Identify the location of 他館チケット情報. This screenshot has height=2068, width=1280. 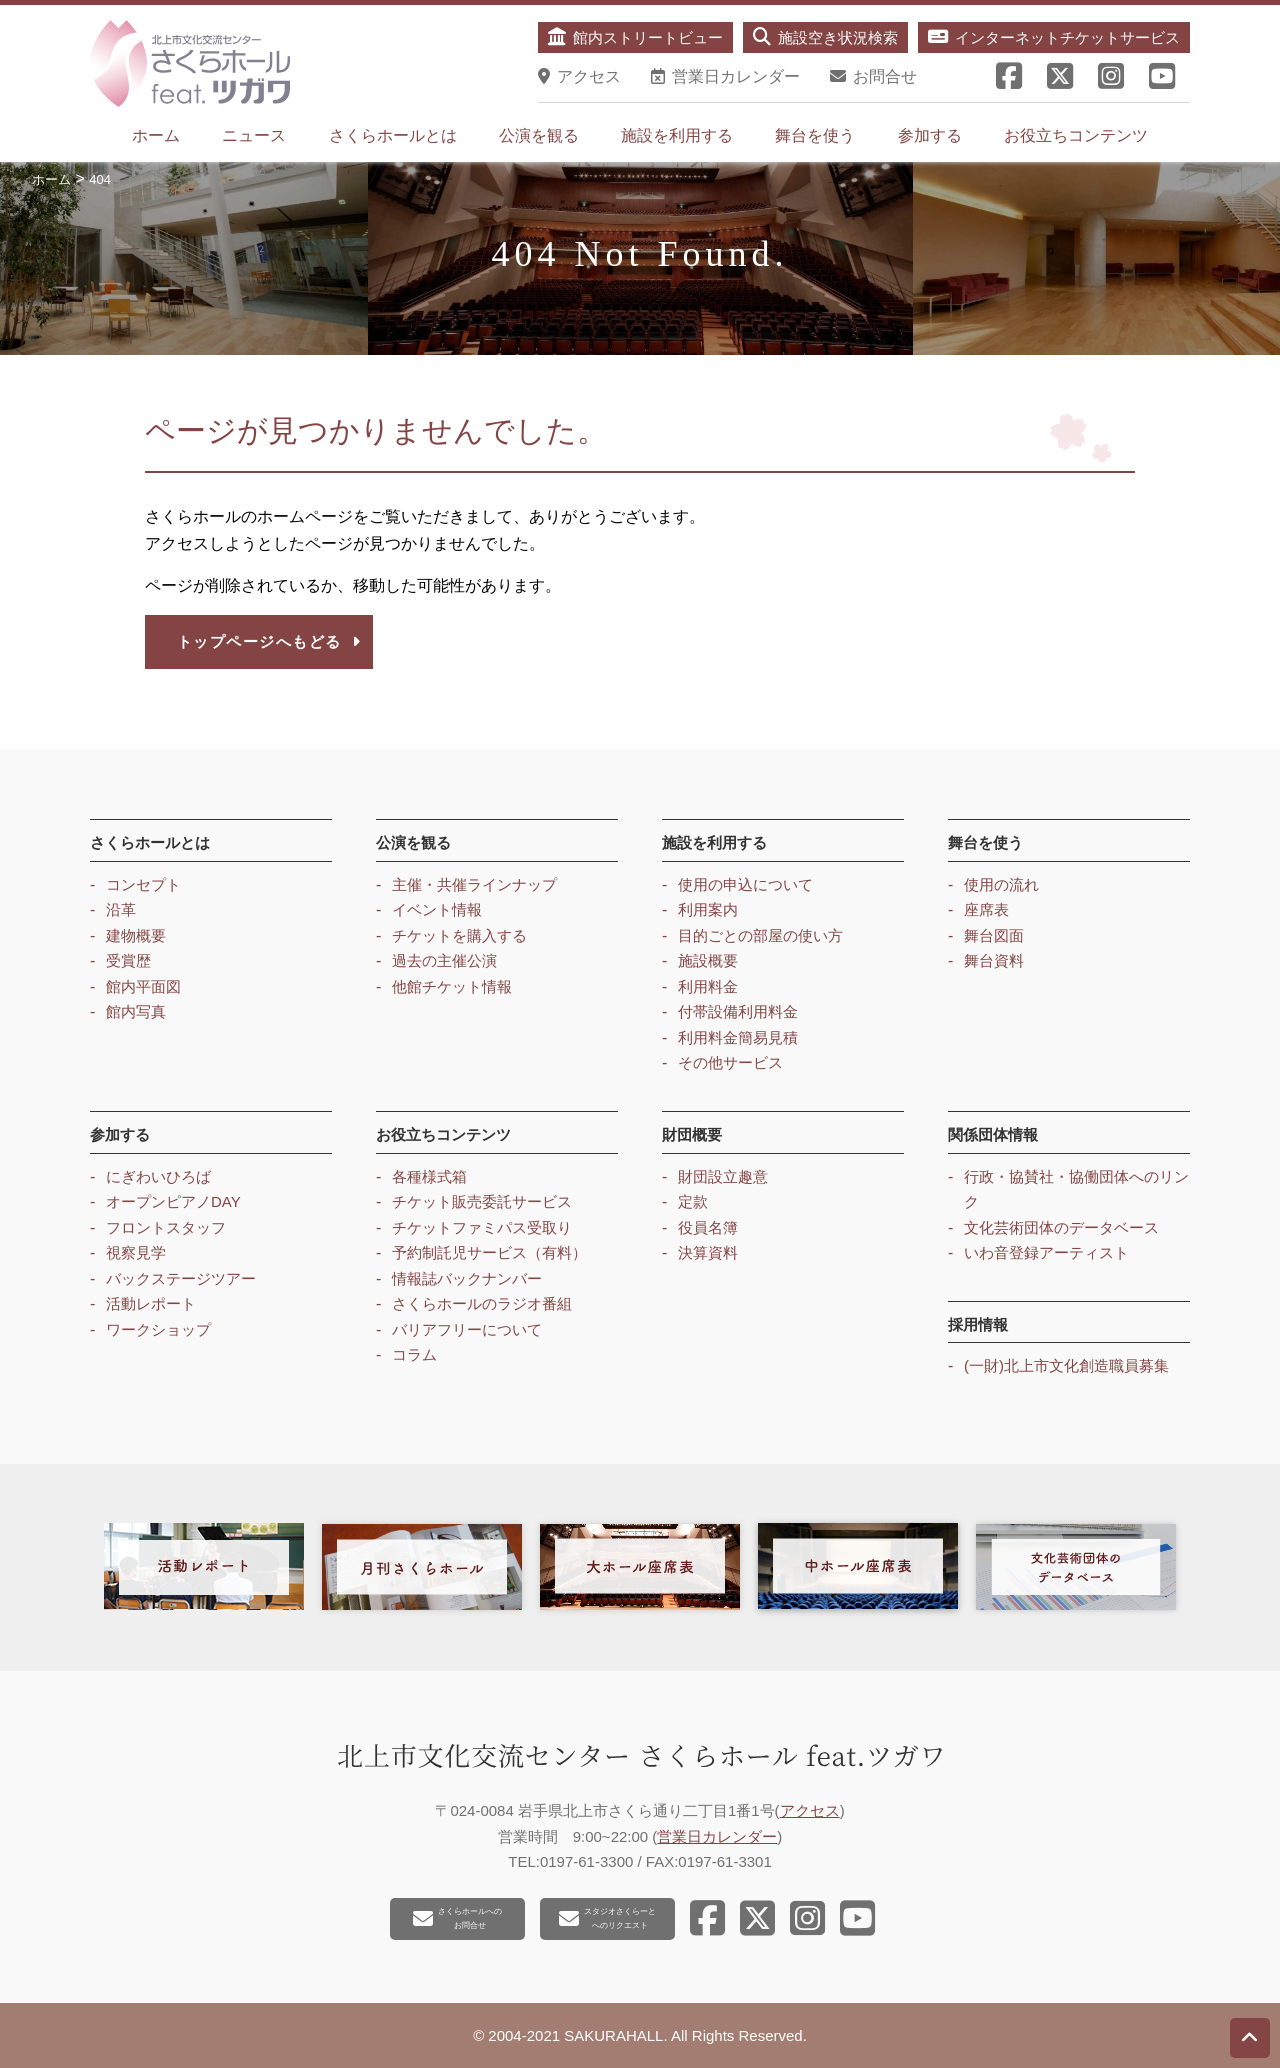
(452, 986).